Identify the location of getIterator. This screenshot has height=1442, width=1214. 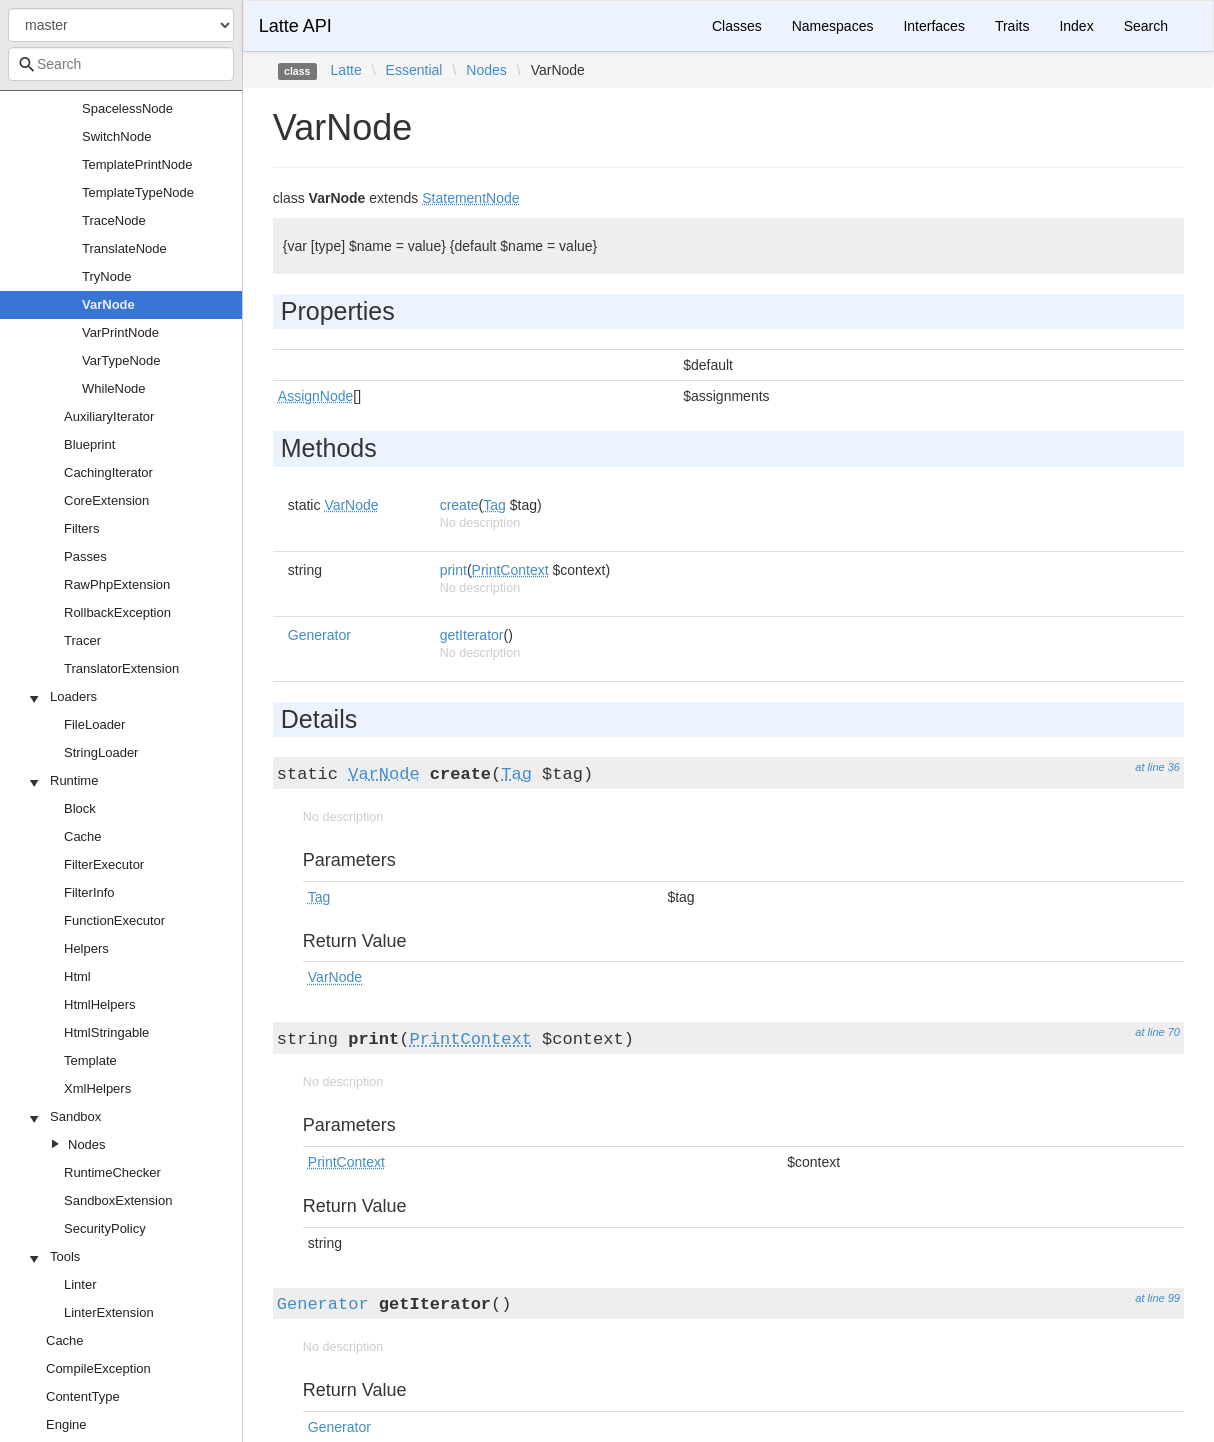
(472, 635).